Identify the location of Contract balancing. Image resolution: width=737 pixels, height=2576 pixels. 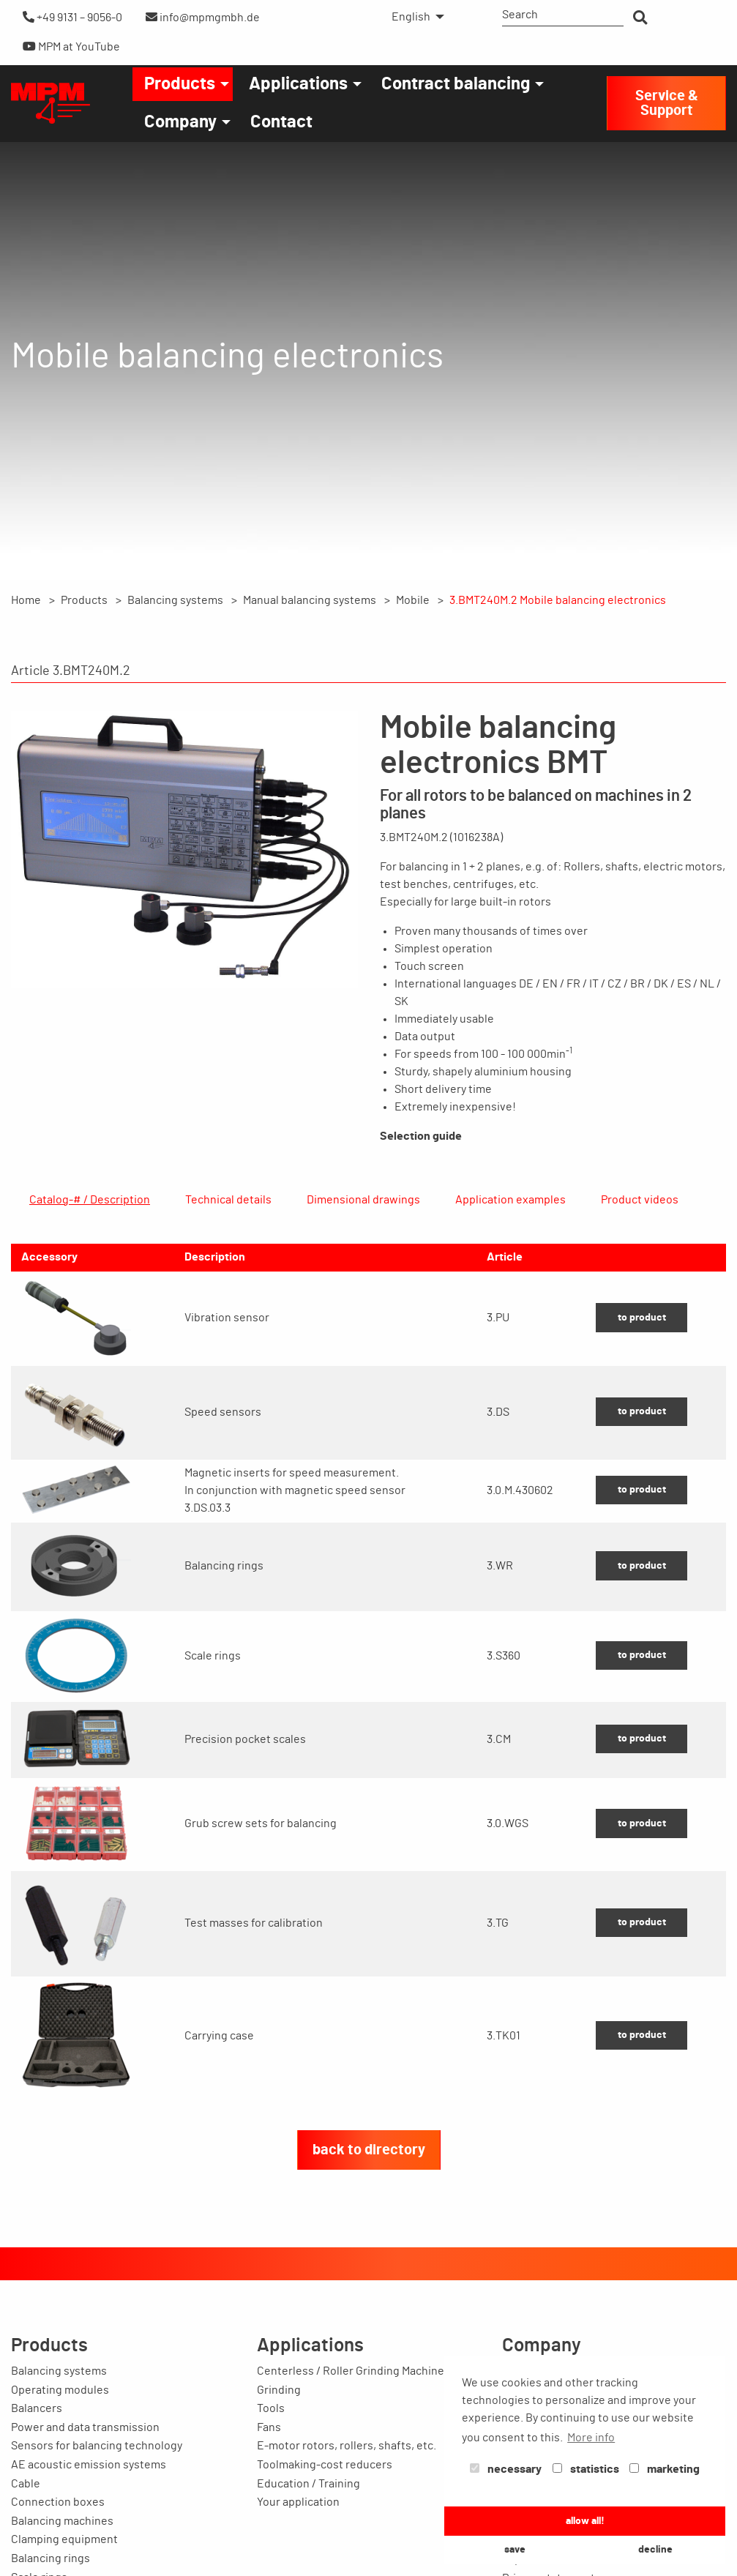
(455, 84).